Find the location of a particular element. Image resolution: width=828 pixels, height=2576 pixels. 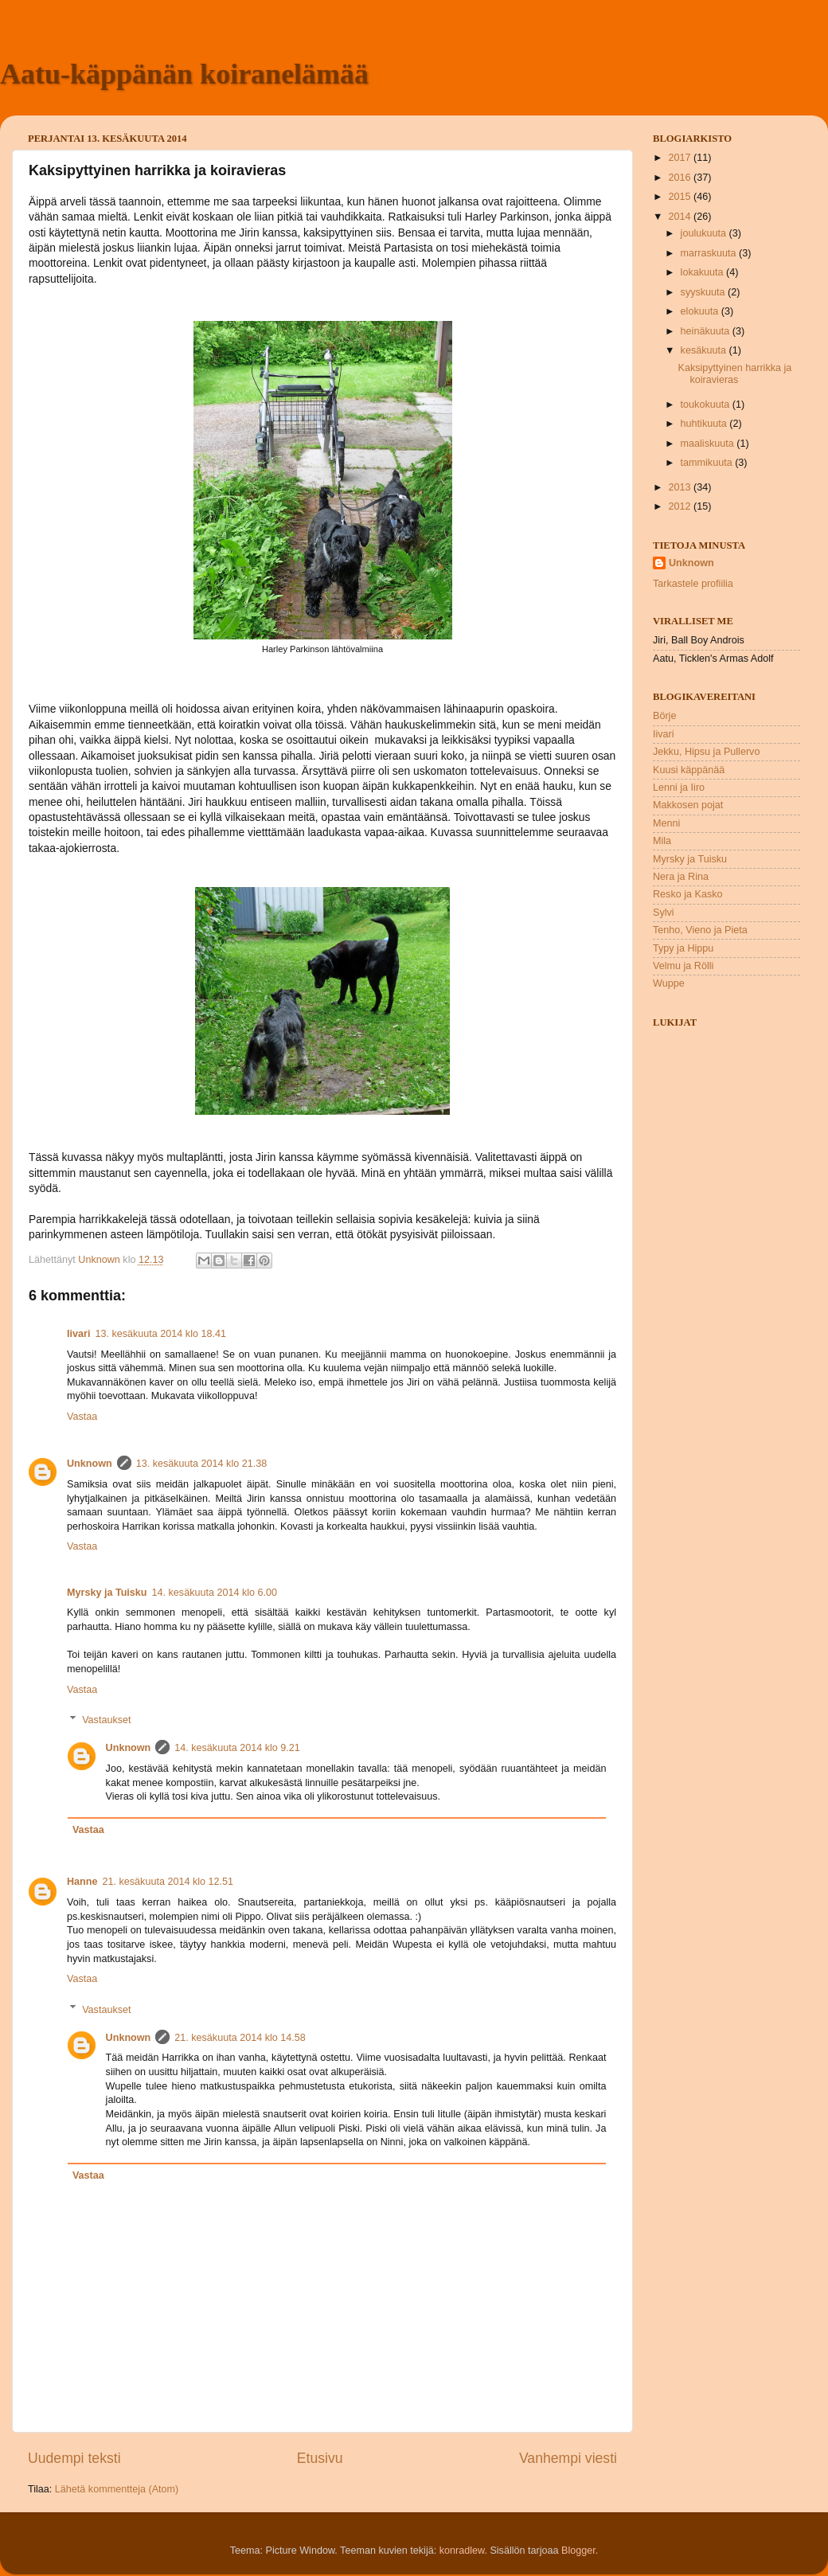

13. kesäkuuta 2014 klo 18.41 is located at coordinates (160, 1333).